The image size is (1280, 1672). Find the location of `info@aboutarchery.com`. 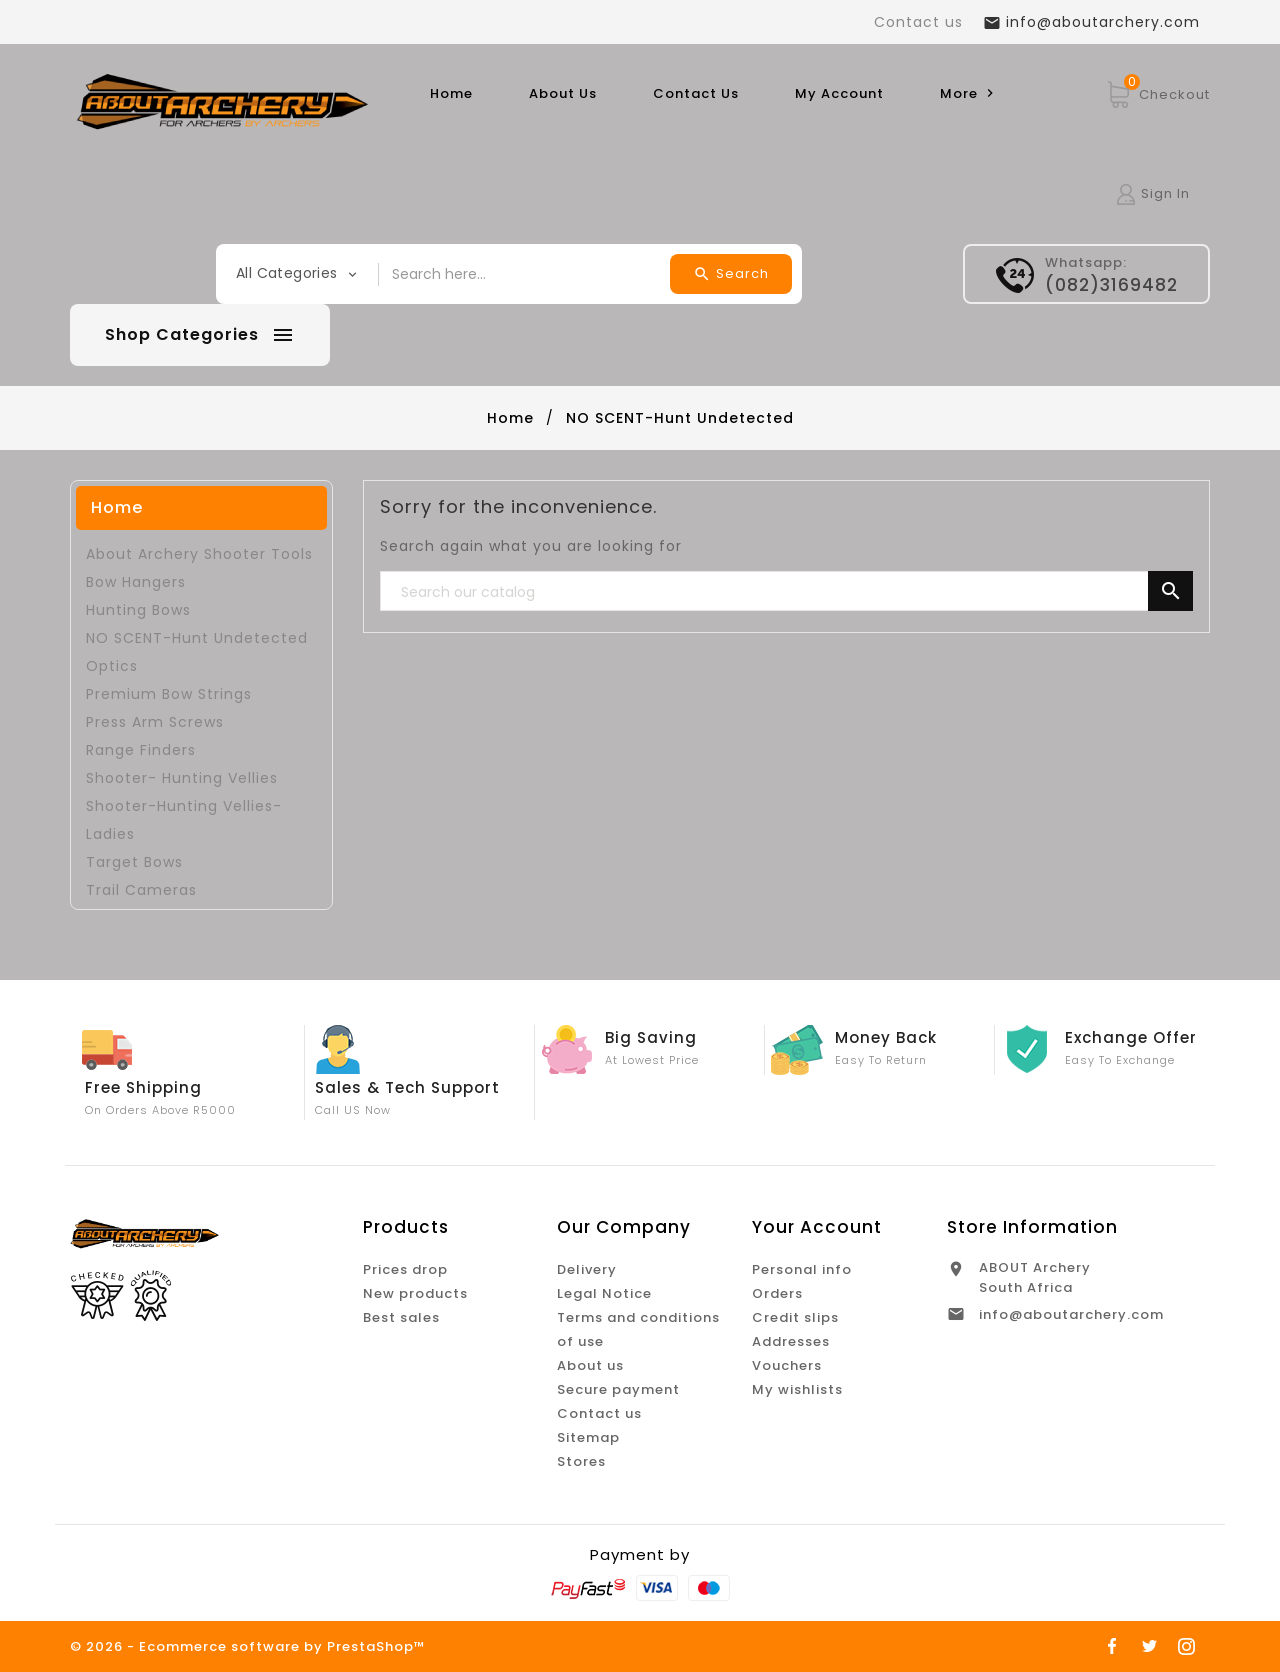

info@aboutarchery.com is located at coordinates (1071, 1314).